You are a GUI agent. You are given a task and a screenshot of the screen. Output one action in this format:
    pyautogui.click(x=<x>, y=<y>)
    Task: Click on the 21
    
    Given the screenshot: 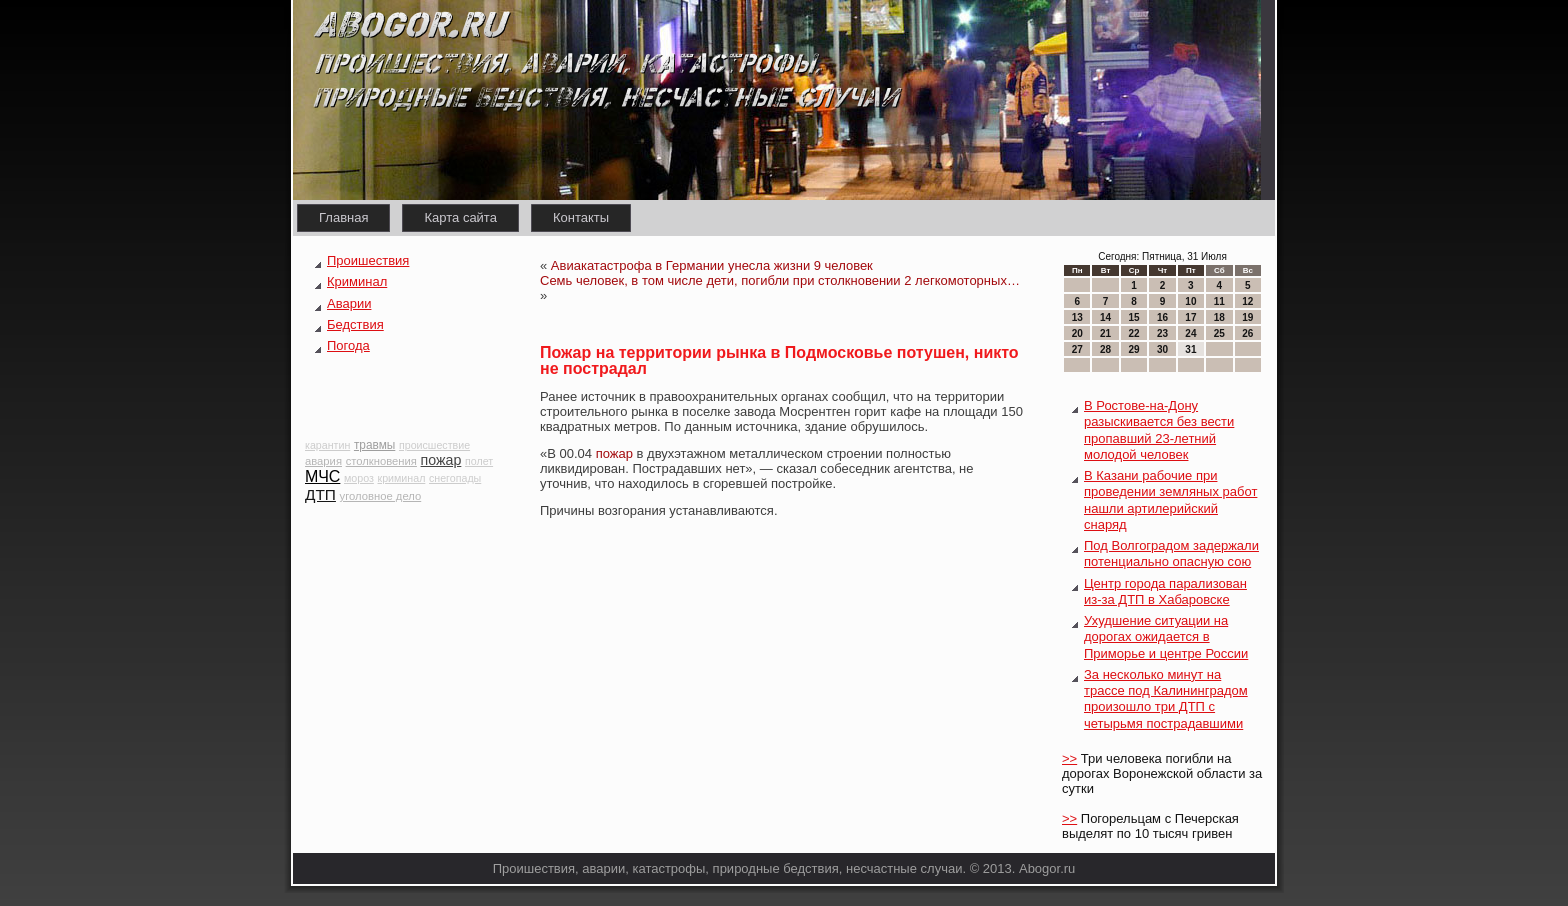 What is the action you would take?
    pyautogui.click(x=1105, y=333)
    